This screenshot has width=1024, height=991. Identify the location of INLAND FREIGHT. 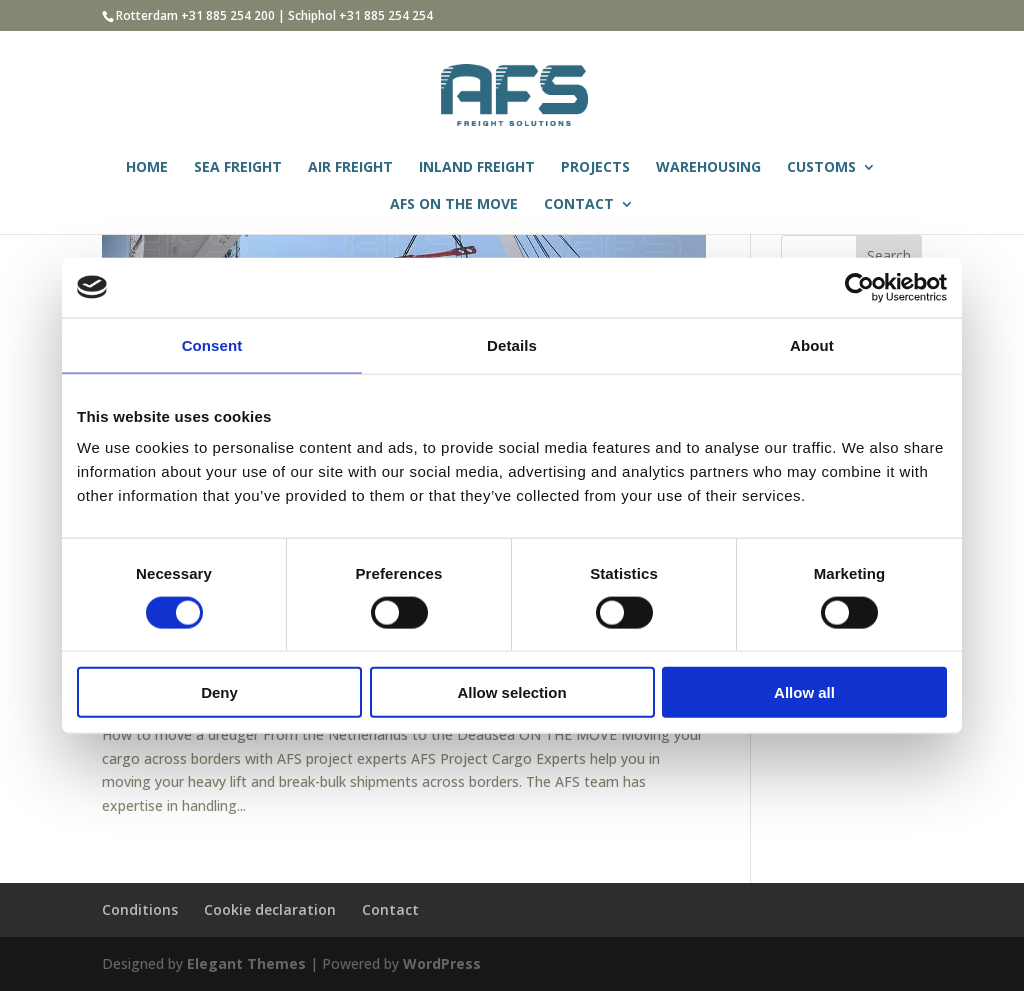
(477, 168).